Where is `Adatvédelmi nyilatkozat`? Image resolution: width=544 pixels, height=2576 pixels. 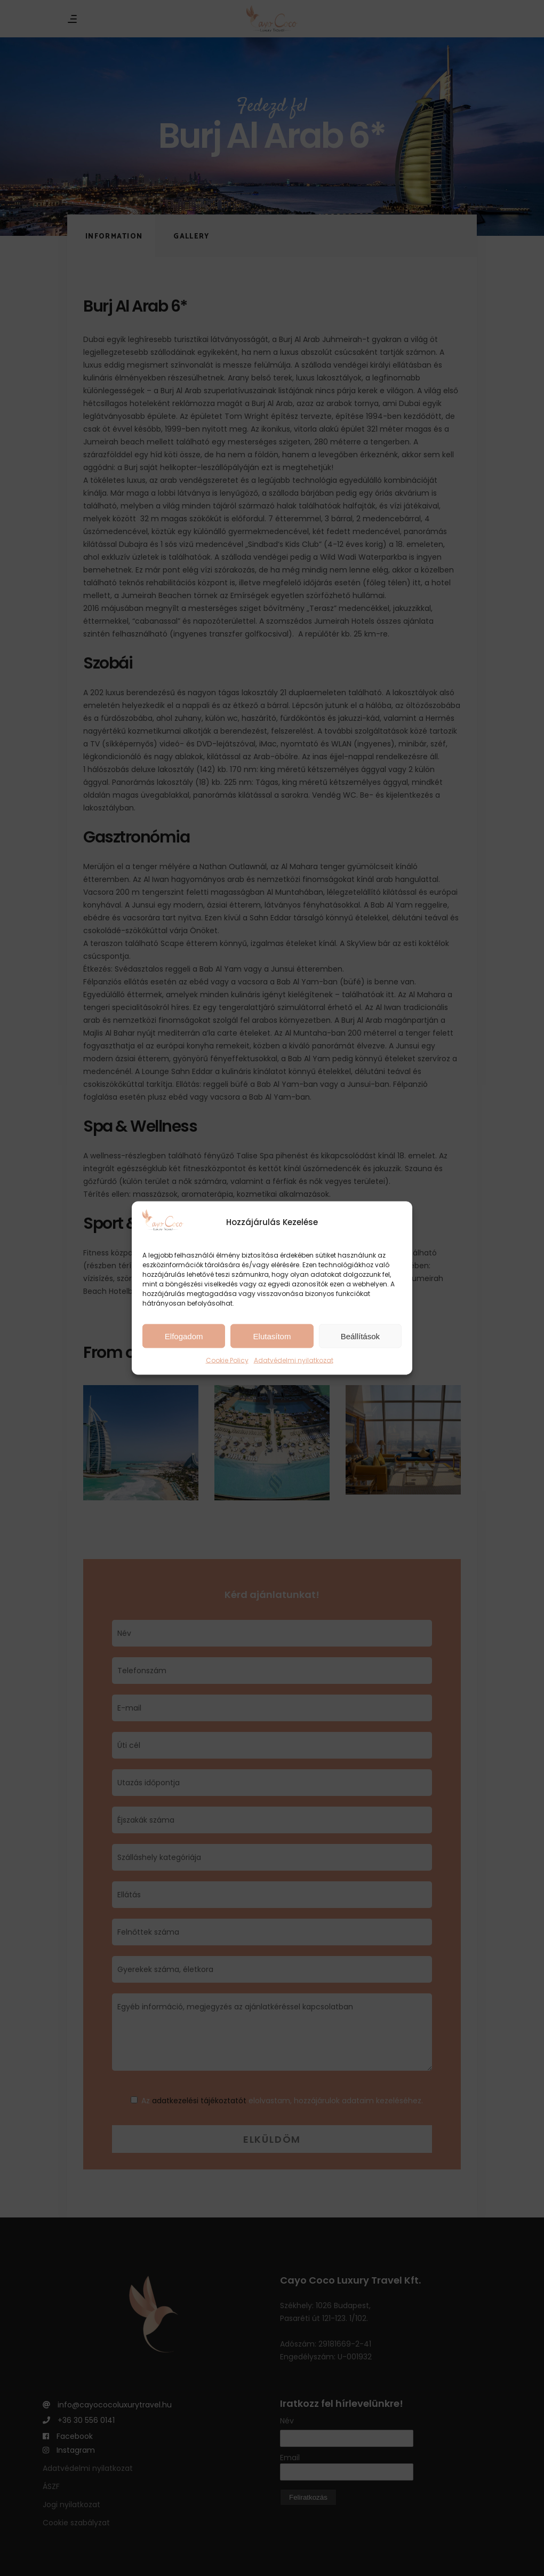 Adatvédelmi nyilatkozat is located at coordinates (293, 1360).